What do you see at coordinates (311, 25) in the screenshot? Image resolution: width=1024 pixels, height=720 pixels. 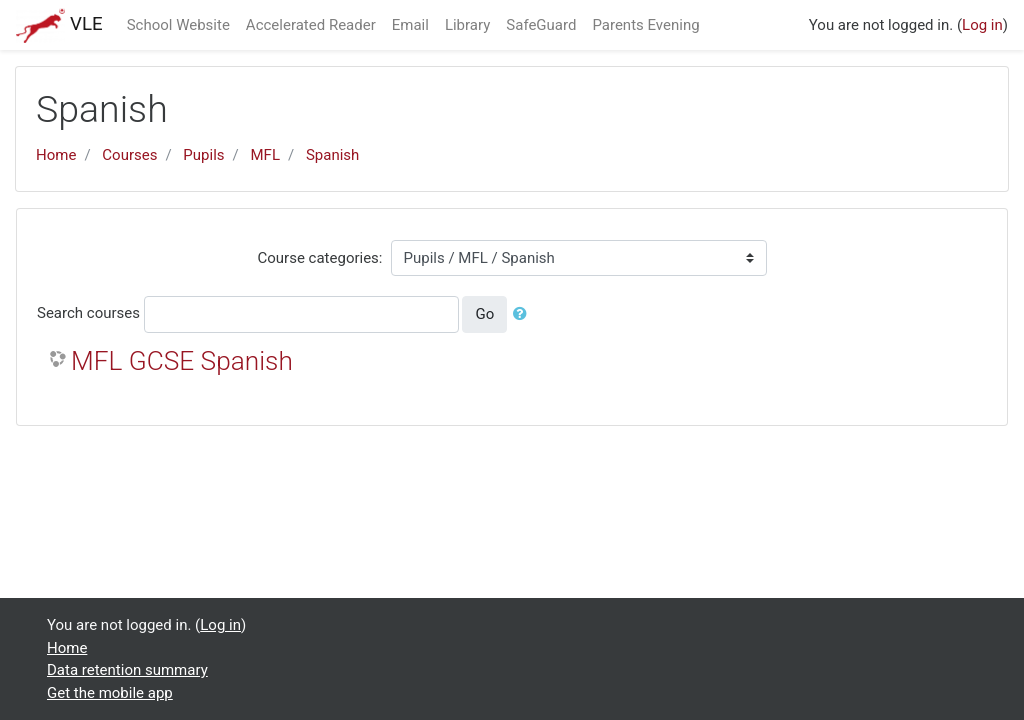 I see `Accelerated Reader` at bounding box center [311, 25].